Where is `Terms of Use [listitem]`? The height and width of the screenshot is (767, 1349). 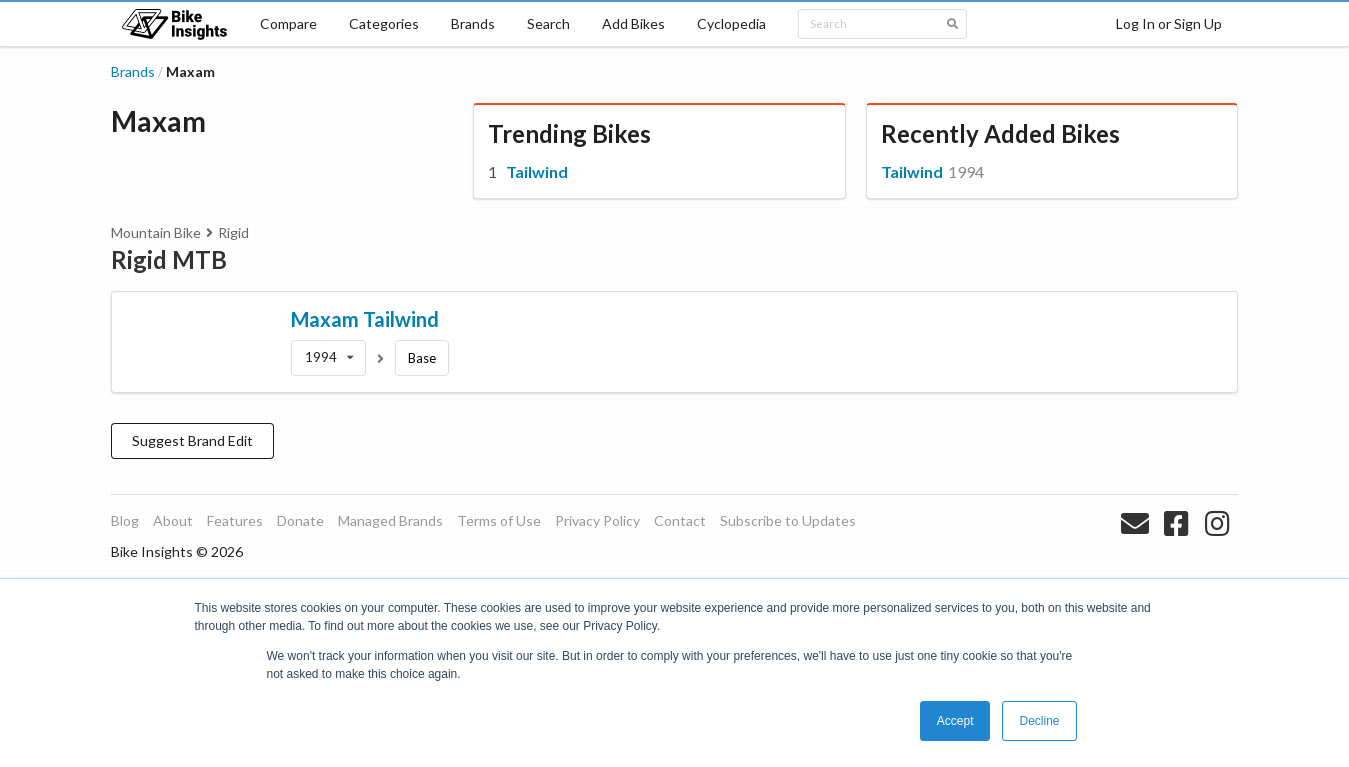 Terms of Use [listitem] is located at coordinates (499, 520).